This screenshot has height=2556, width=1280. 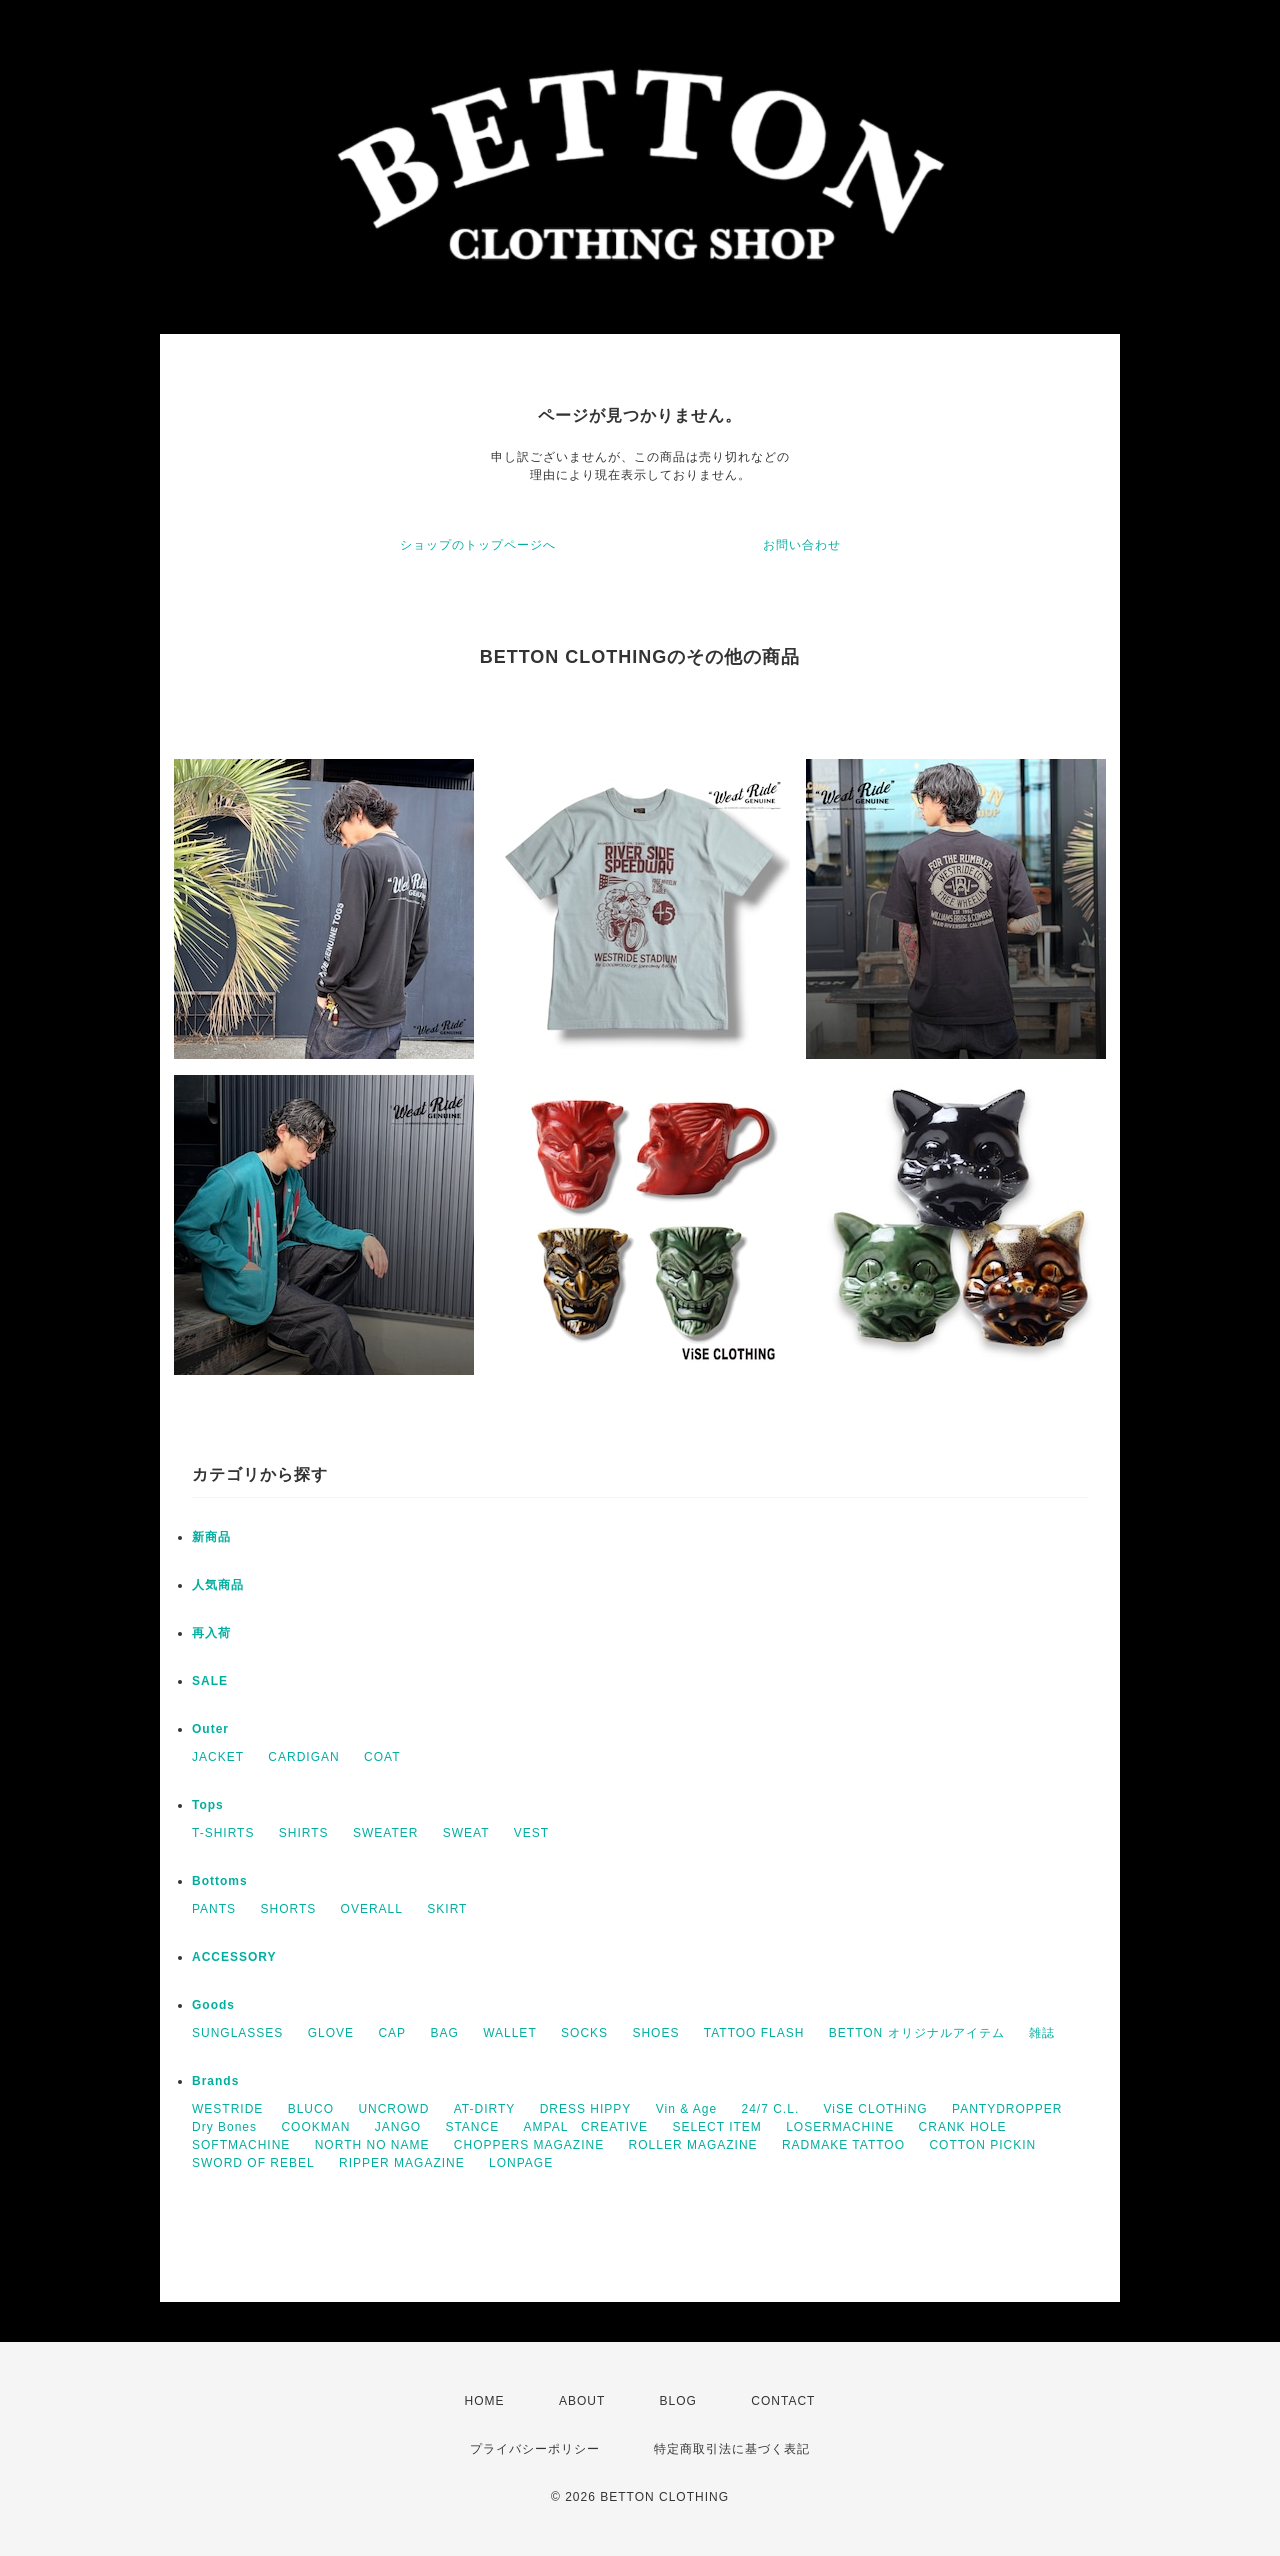 I want to click on BAG, so click(x=444, y=2033).